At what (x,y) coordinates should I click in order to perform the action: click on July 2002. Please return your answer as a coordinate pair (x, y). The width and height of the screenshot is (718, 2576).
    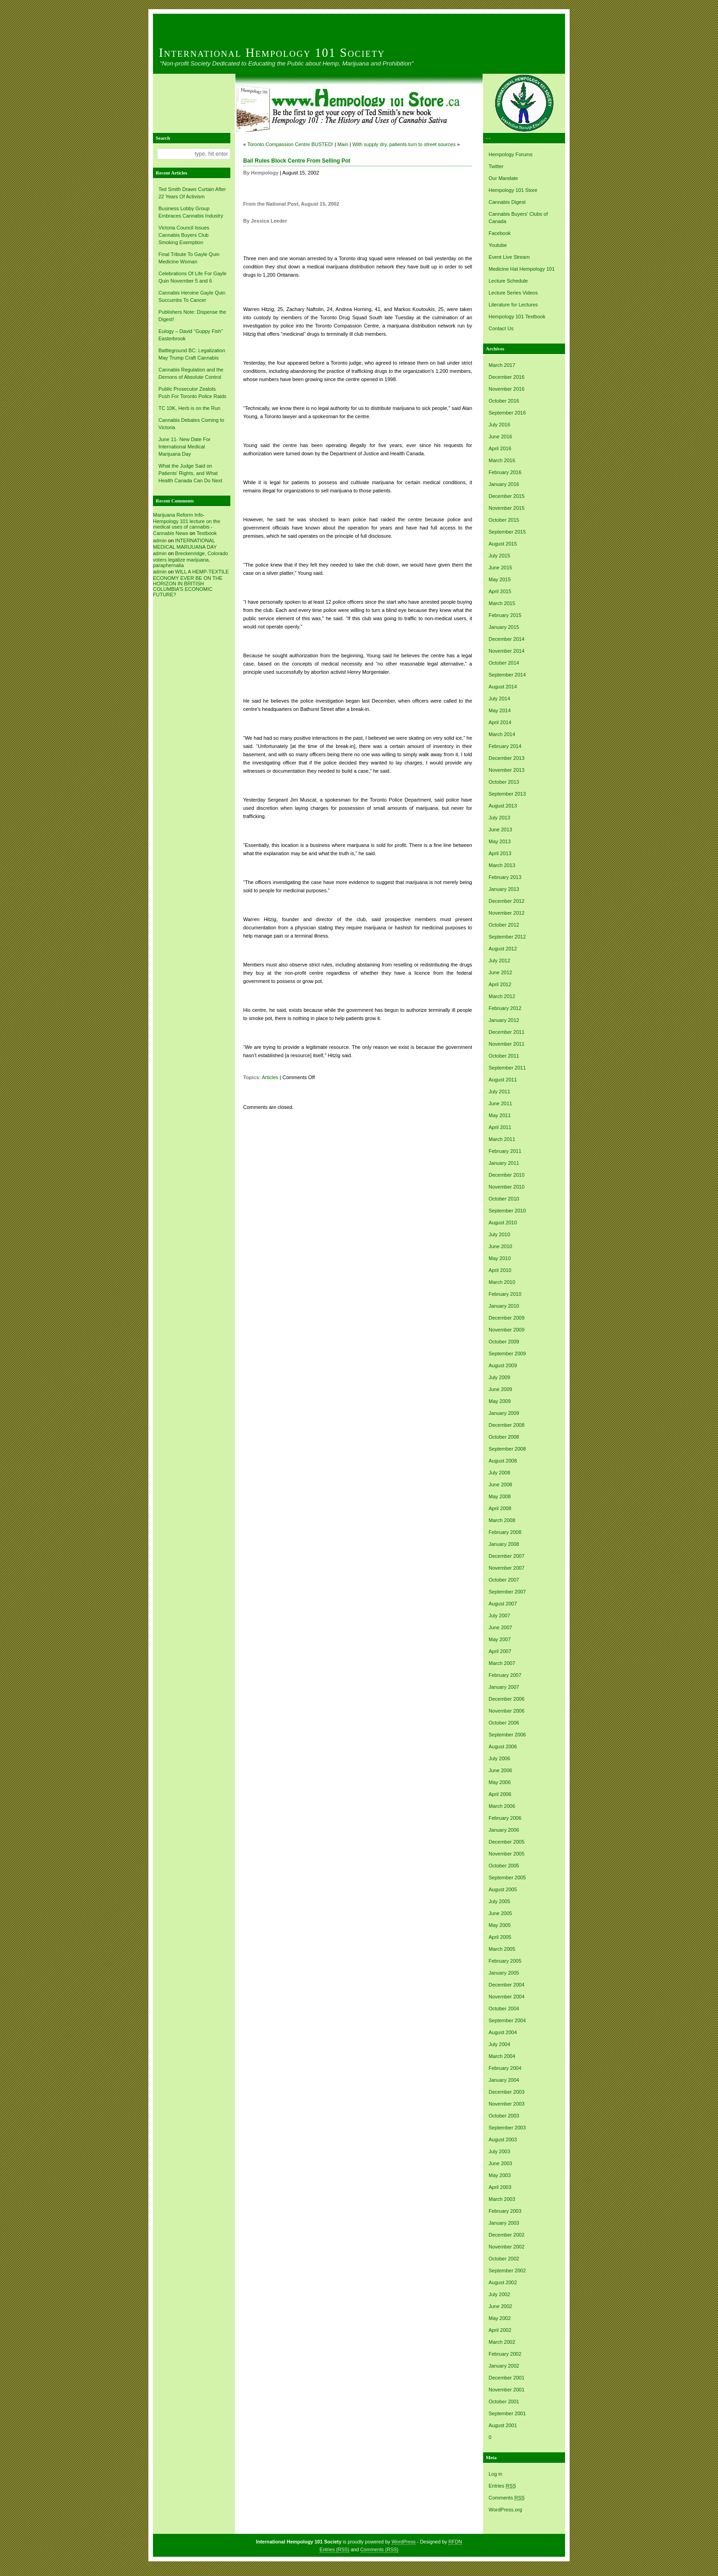
    Looking at the image, I should click on (499, 2294).